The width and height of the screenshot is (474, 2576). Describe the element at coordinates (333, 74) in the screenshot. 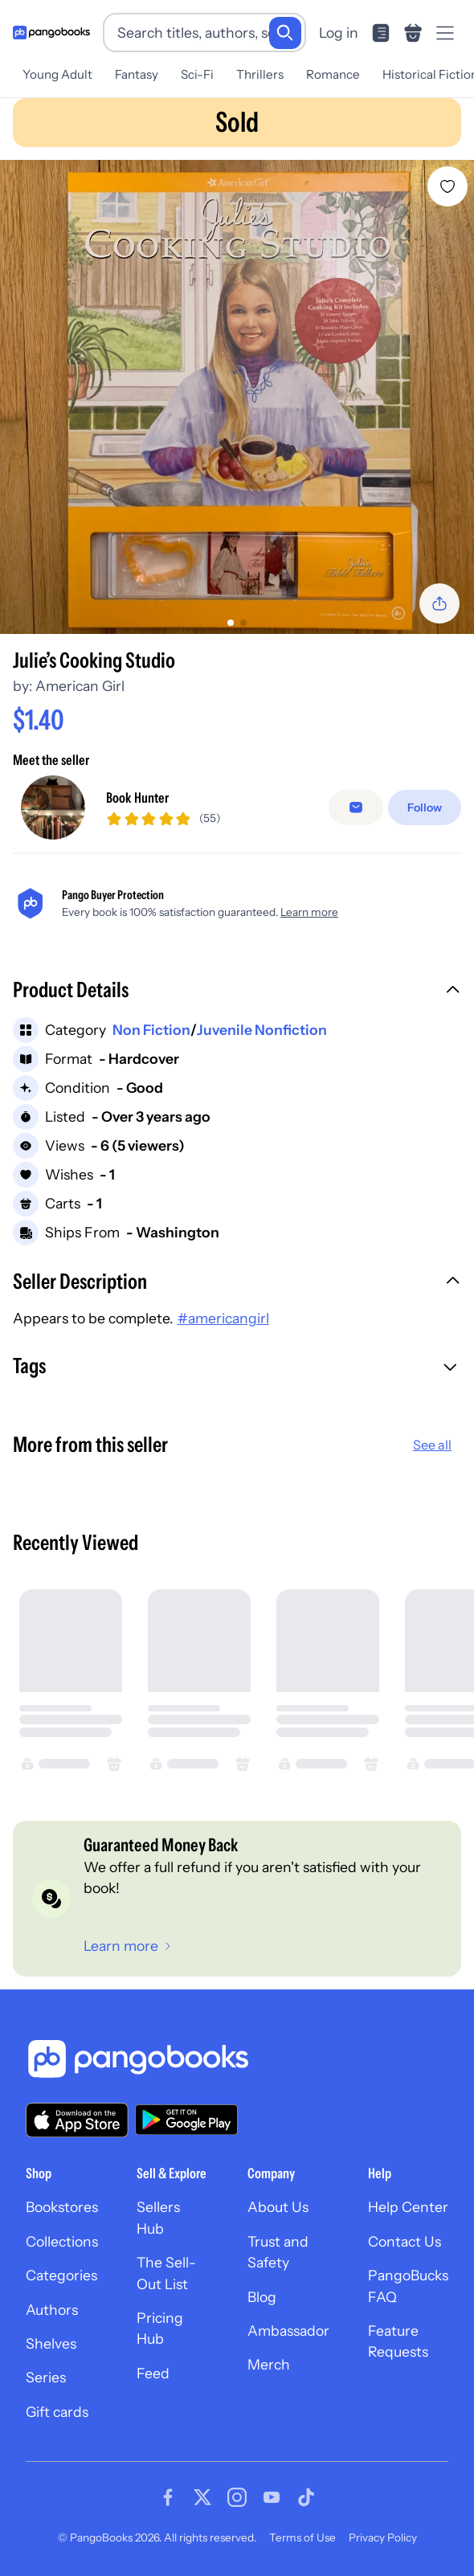

I see `Romance` at that location.